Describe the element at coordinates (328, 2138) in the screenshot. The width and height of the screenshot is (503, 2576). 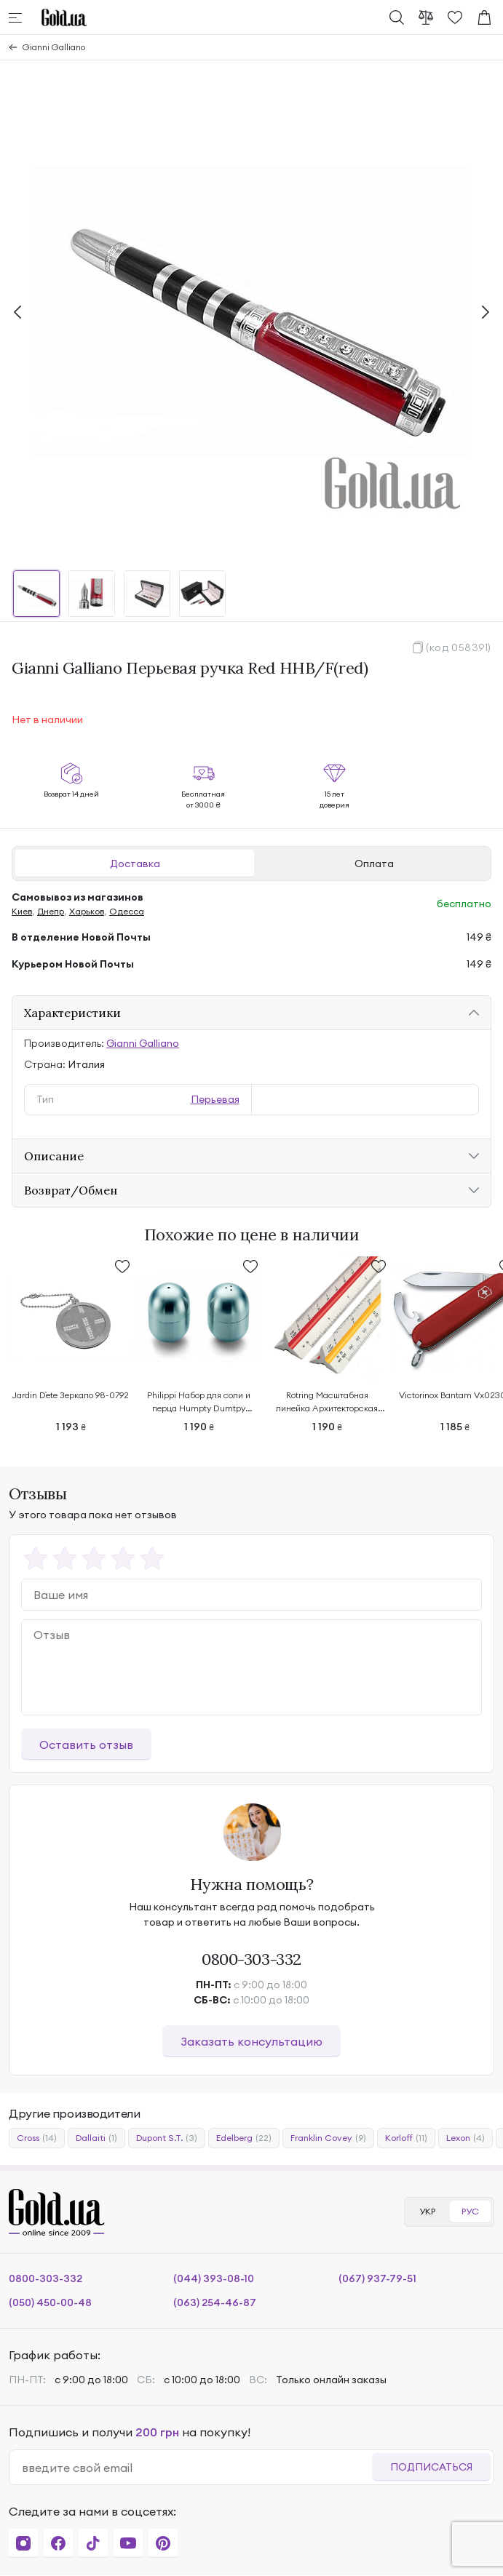
I see `Franklin Covey` at that location.